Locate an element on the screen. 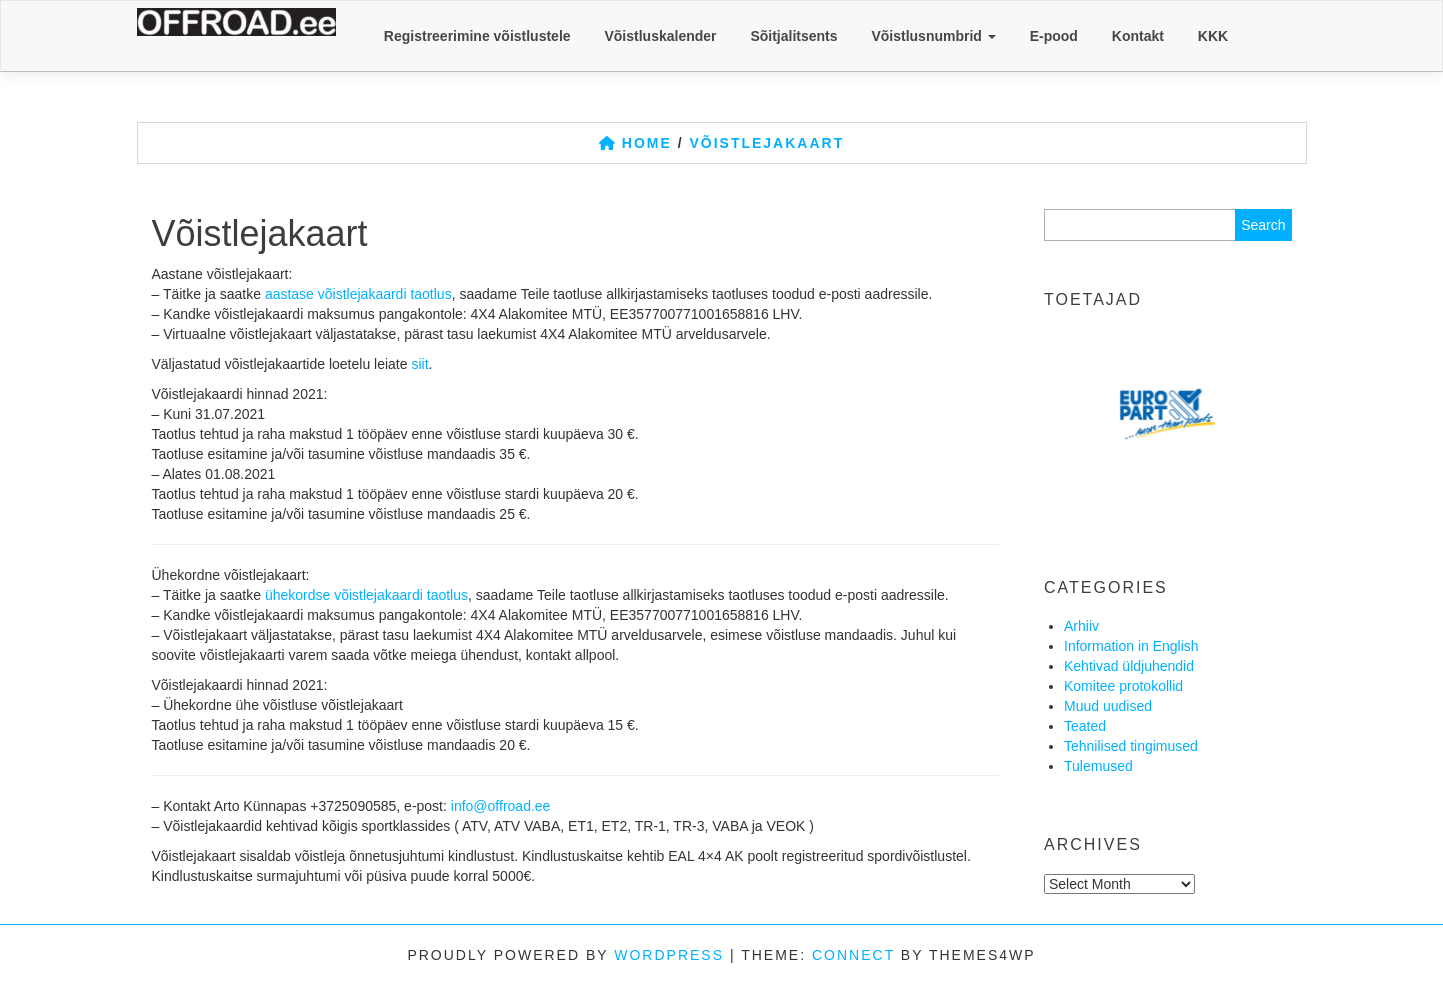 This screenshot has height=995, width=1443. info@offroad.ee is located at coordinates (501, 806).